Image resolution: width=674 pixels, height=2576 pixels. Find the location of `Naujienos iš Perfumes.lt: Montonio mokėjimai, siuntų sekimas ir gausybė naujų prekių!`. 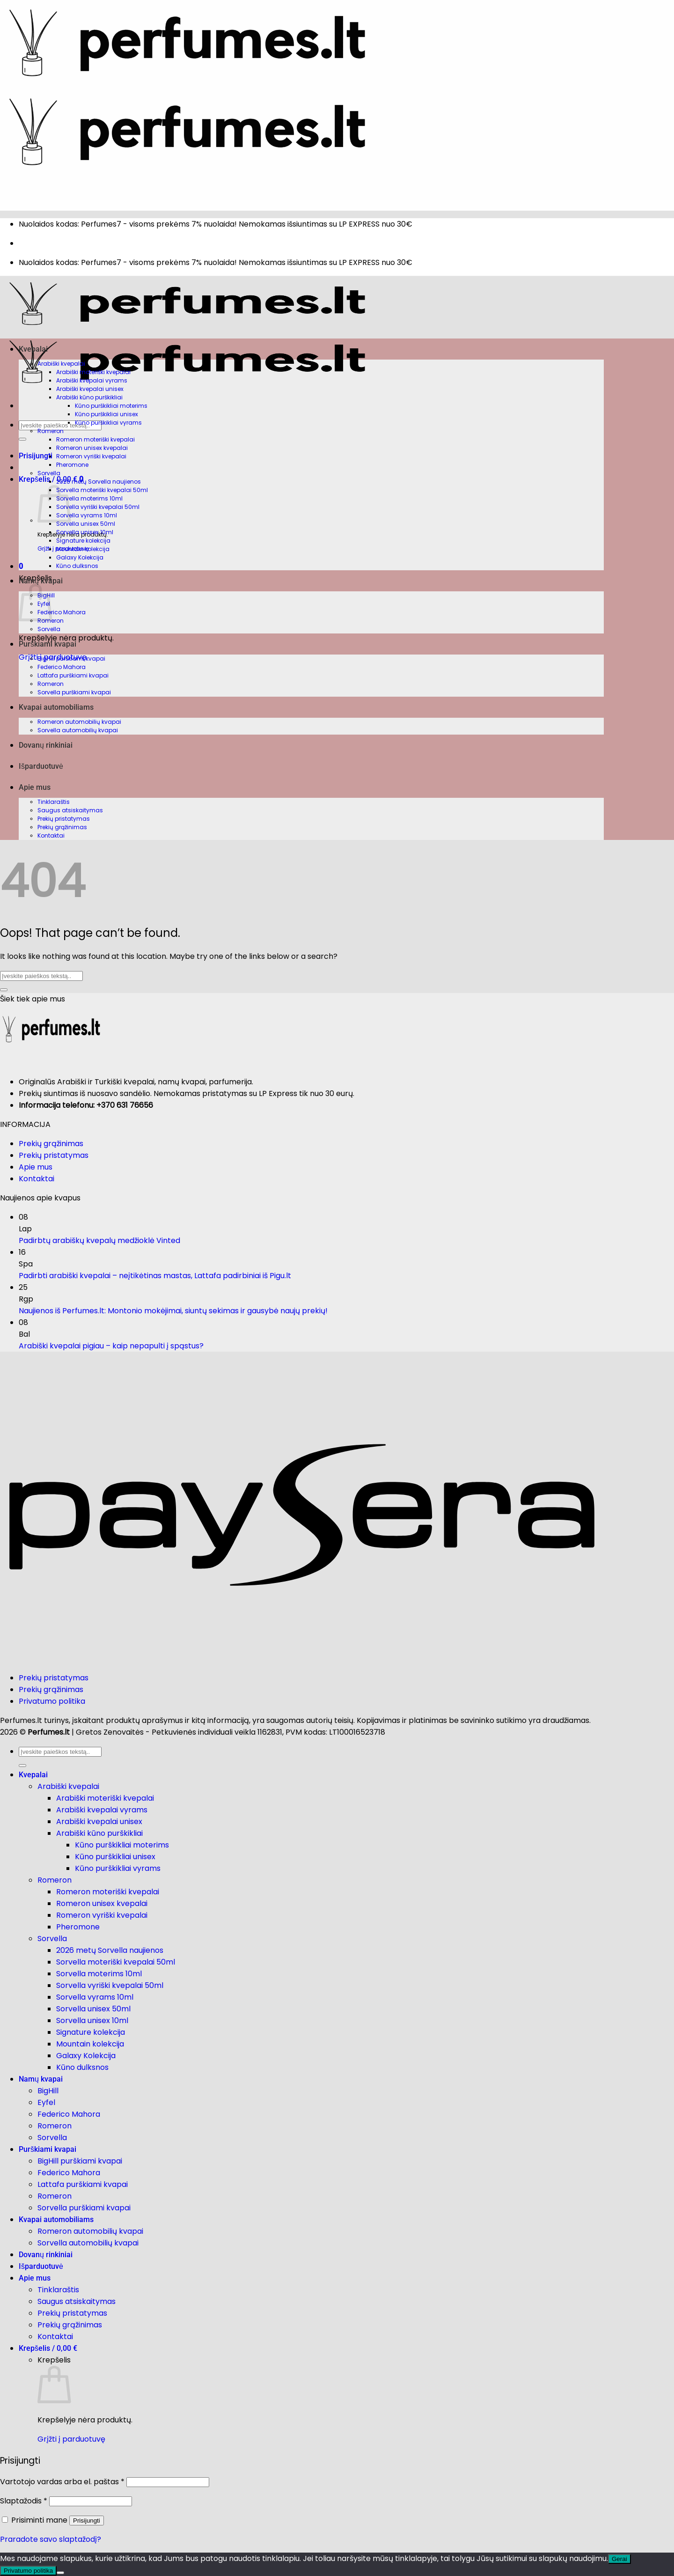

Naujienos iš Perfumes.lt: Montonio mokėjimai, siuntų sekimas ir gausybė naujų prekių! is located at coordinates (173, 1310).